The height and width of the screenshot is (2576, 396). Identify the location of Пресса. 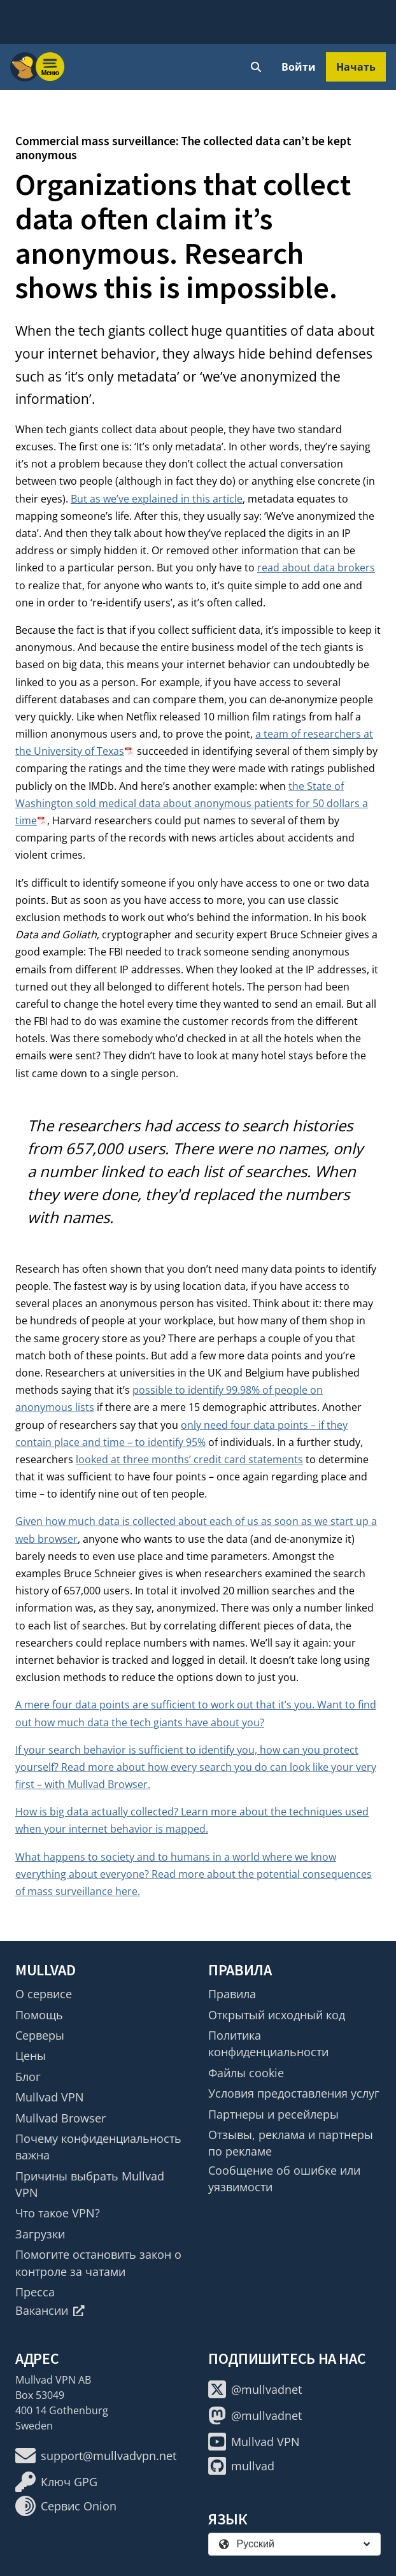
(35, 2292).